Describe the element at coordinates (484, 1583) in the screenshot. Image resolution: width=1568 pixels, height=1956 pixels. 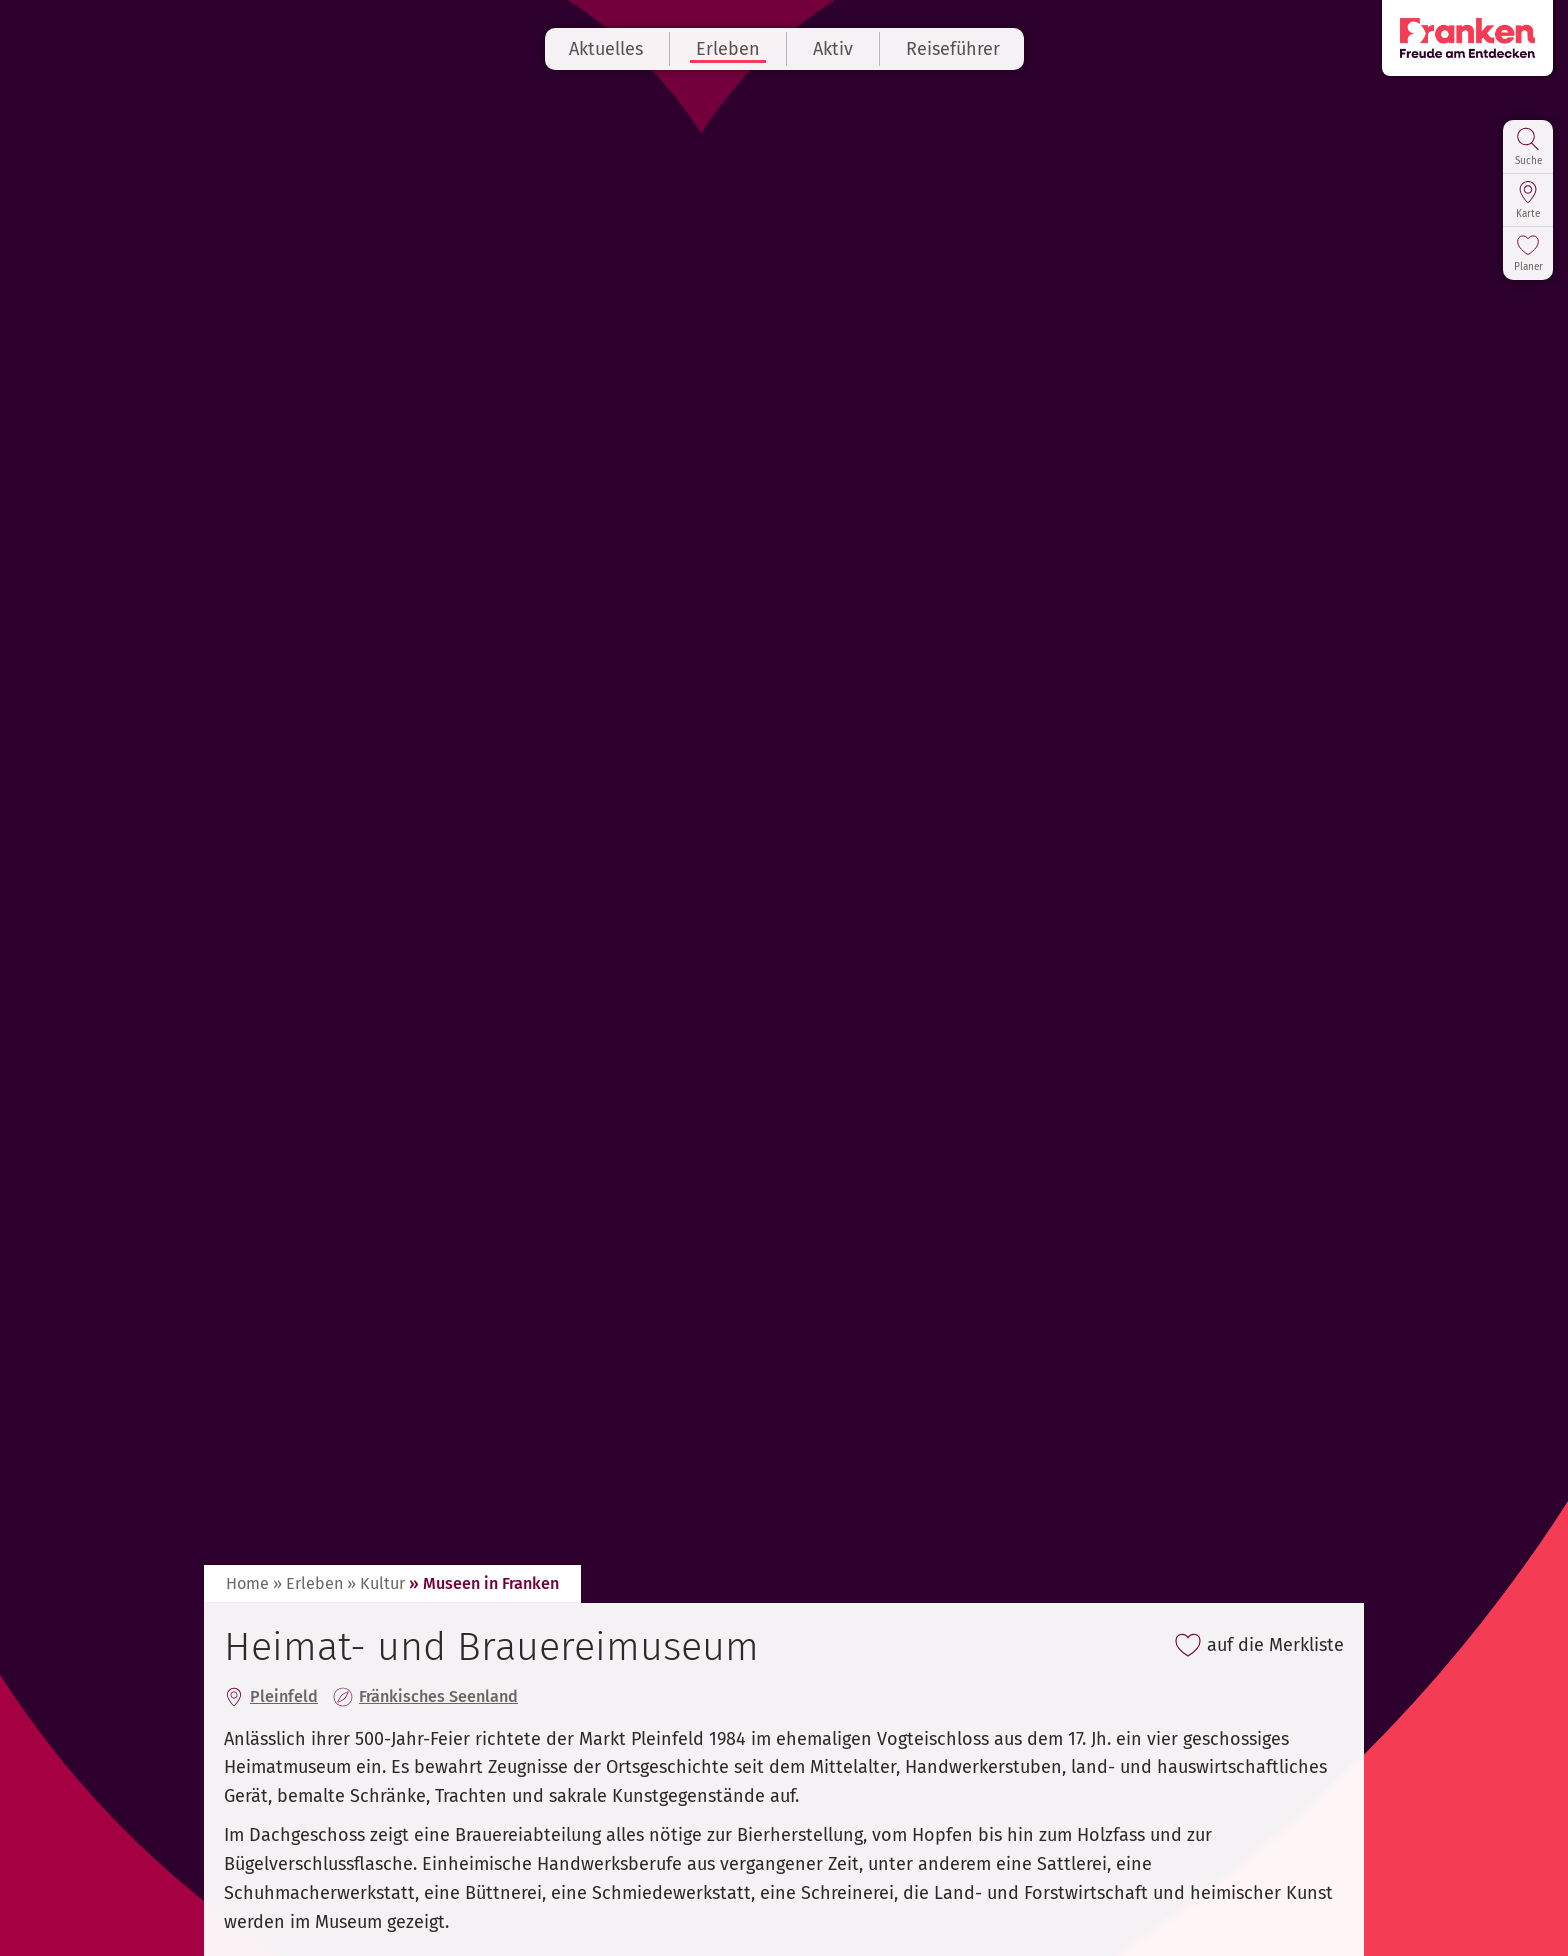
I see `» Museen in Franken` at that location.